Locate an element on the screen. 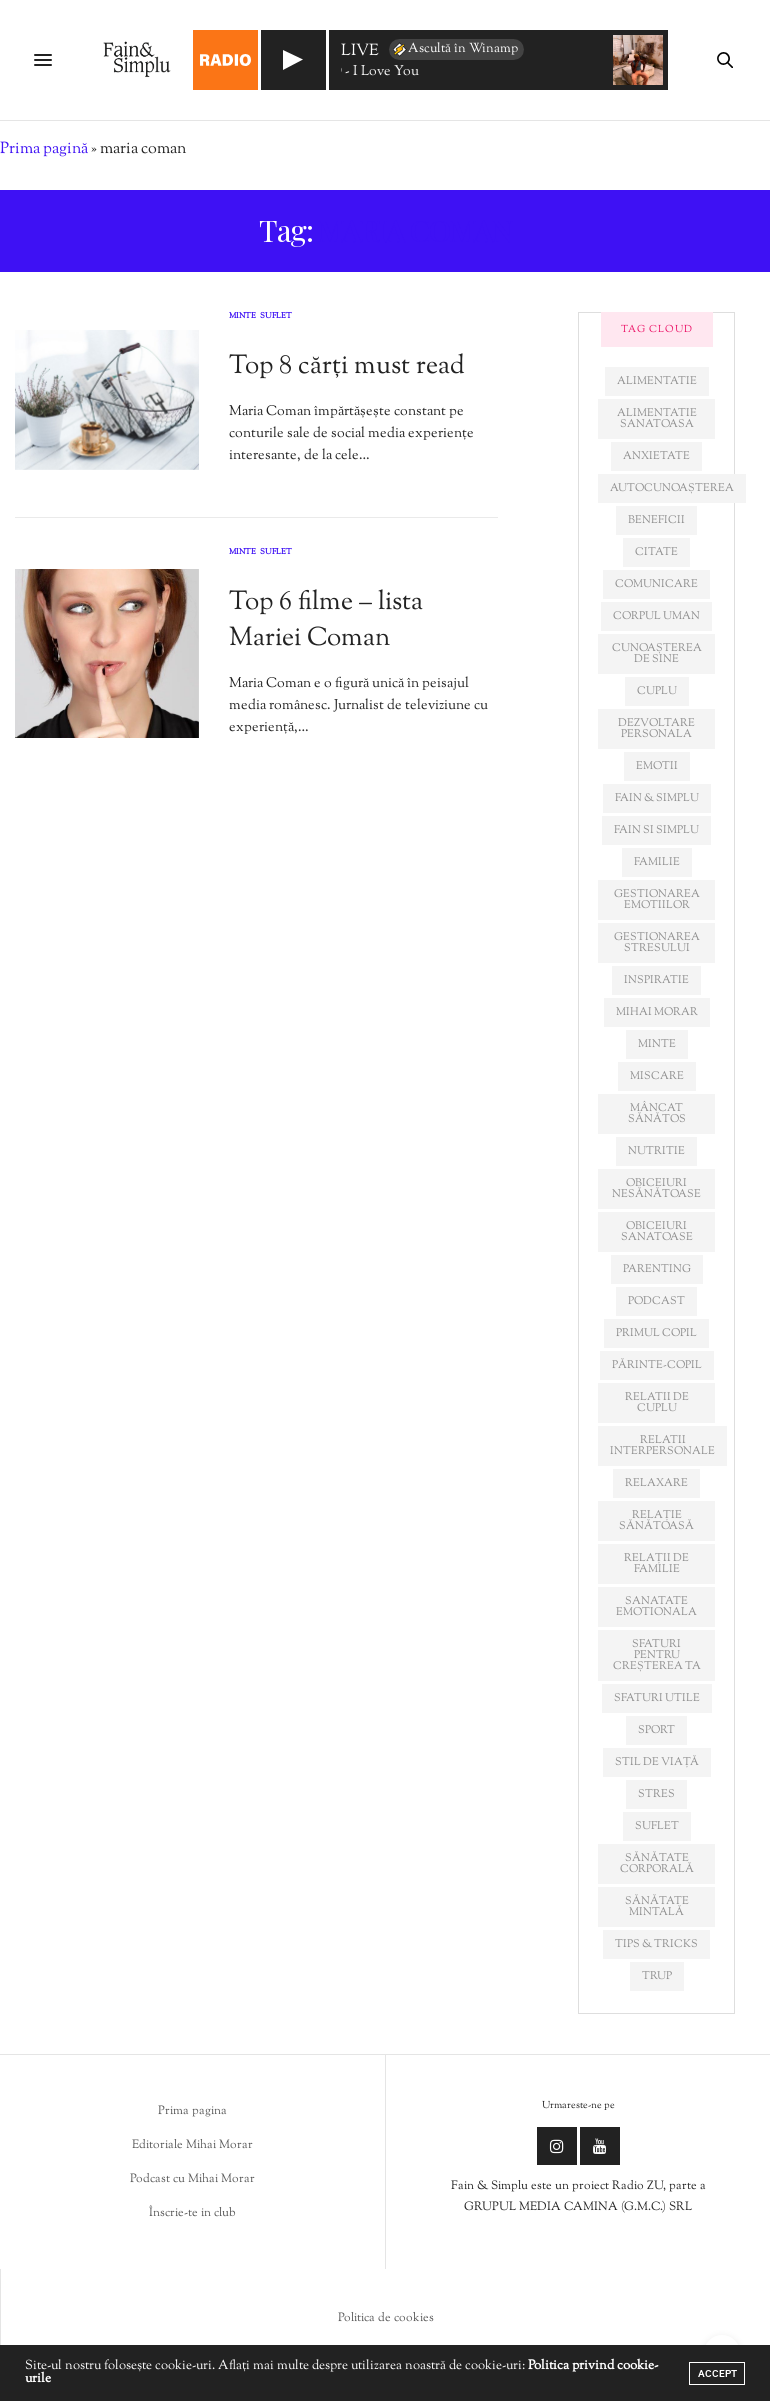 This screenshot has width=770, height=2401. ACCEPT is located at coordinates (717, 2373).